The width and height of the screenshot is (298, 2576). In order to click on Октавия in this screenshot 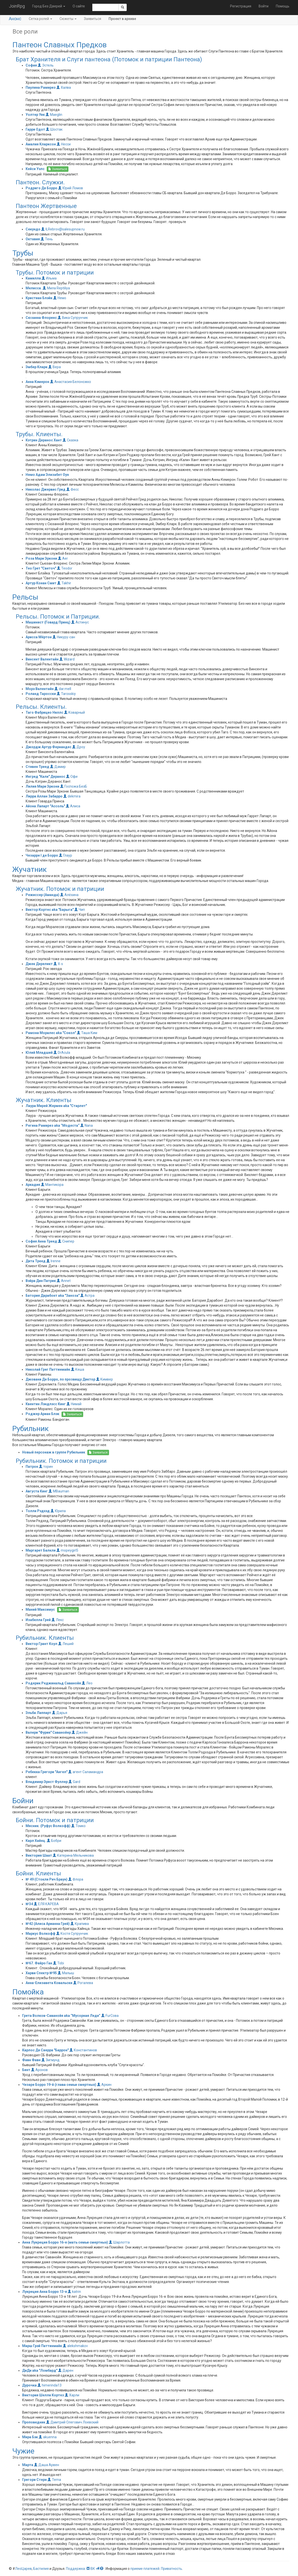, I will do `click(33, 239)`.